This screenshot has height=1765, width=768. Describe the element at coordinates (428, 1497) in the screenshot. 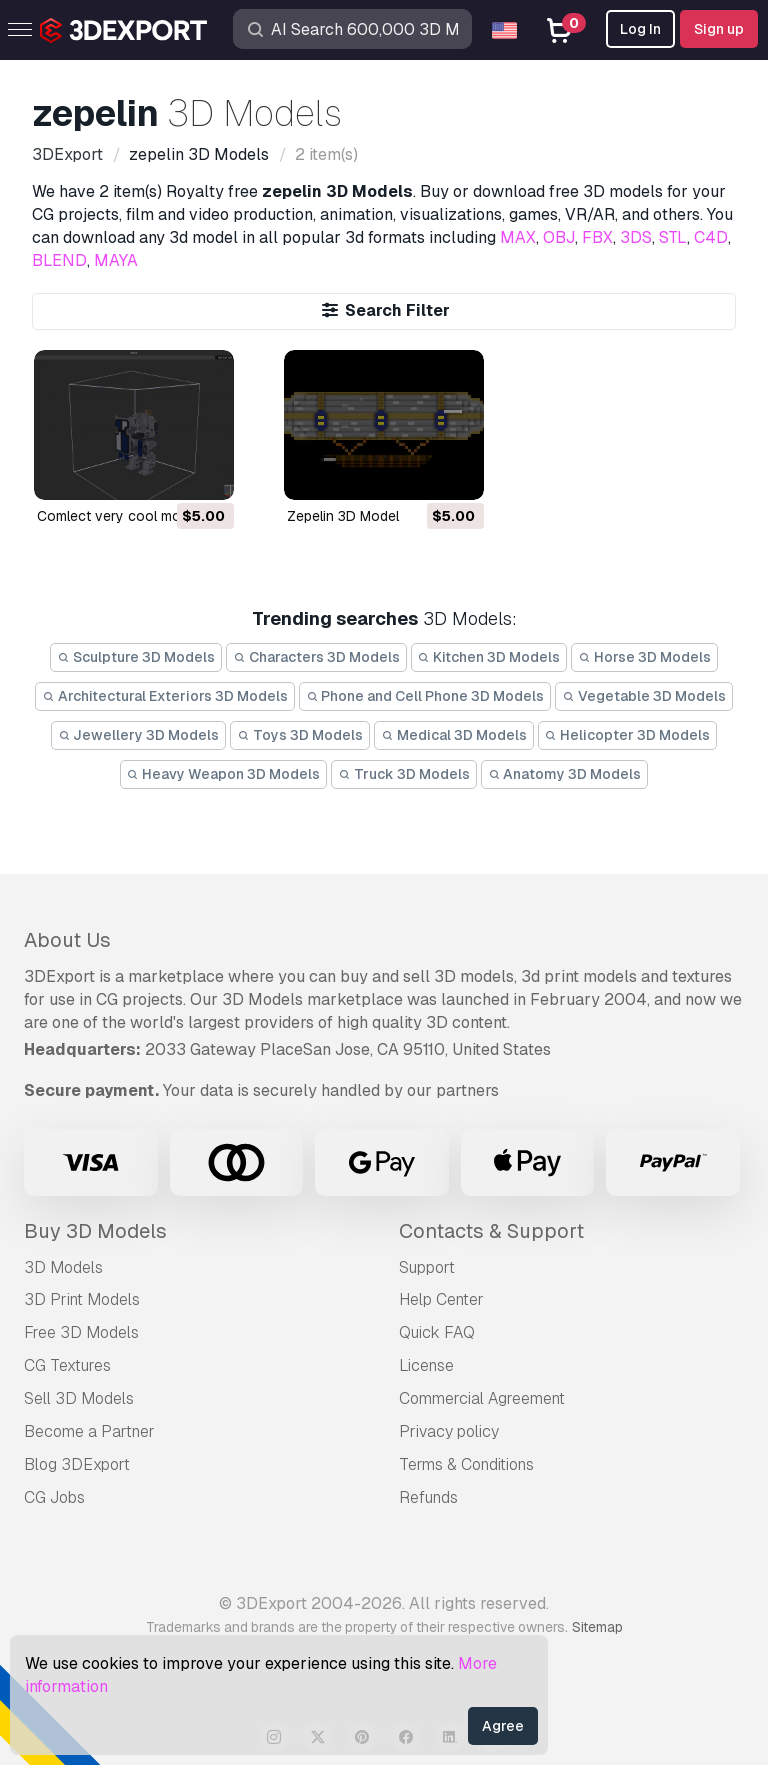

I see `Refunds` at that location.